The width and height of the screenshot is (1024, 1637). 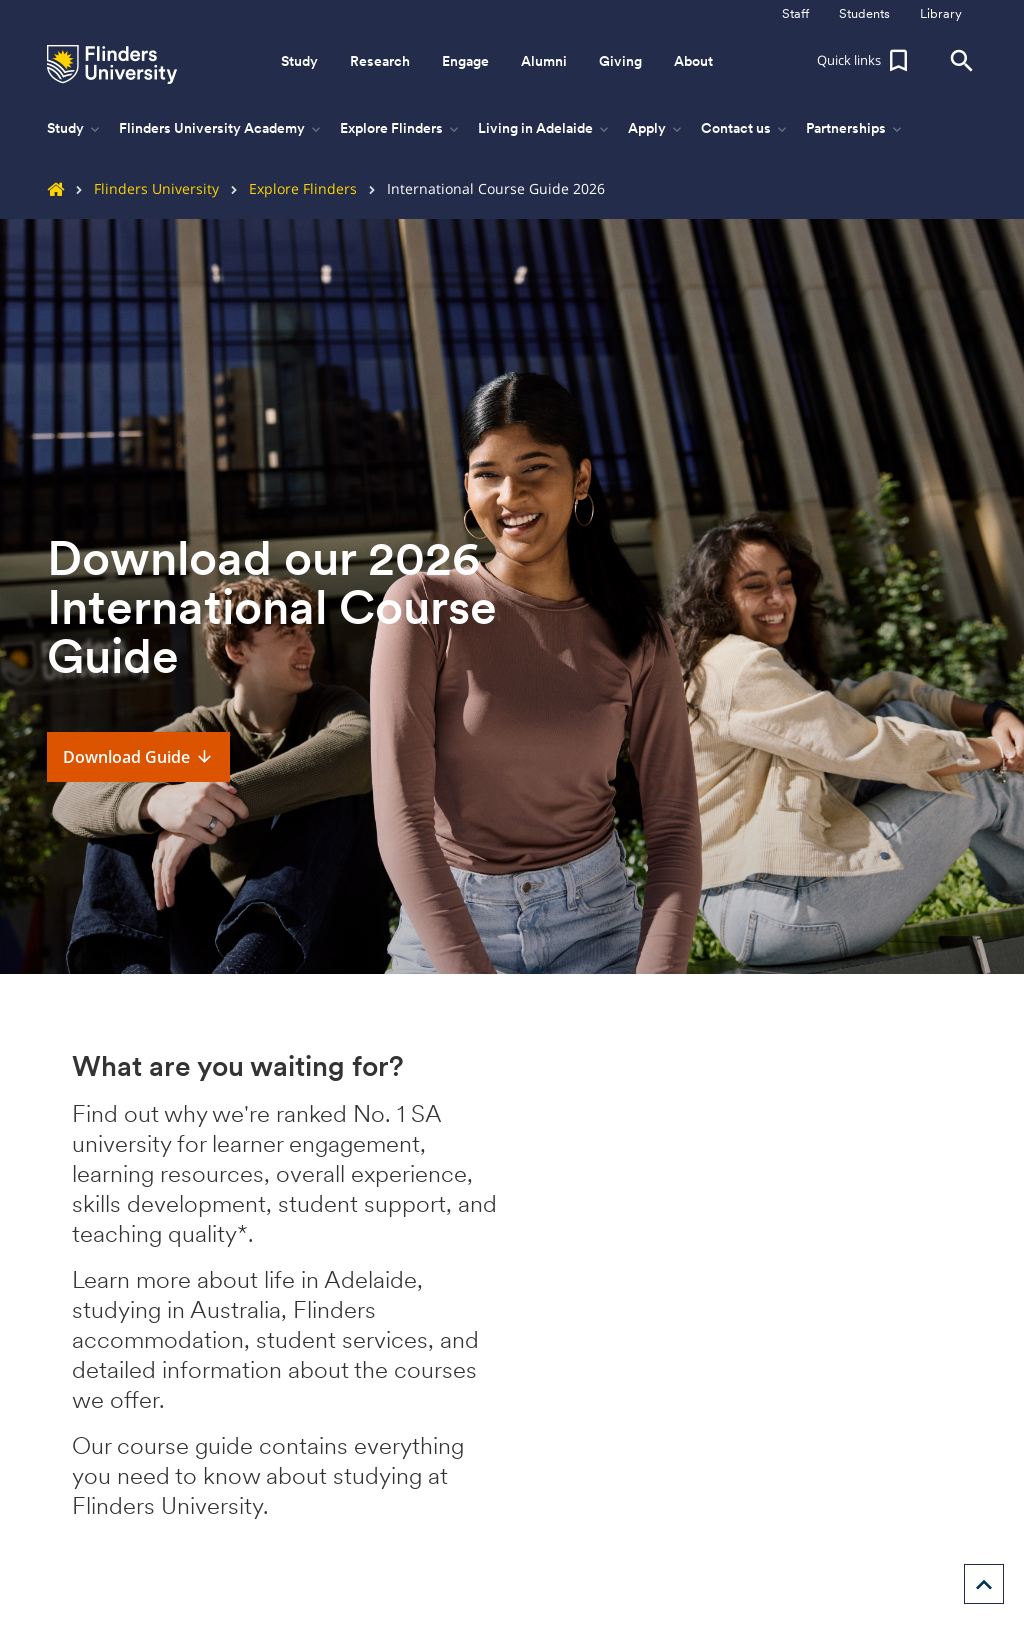 What do you see at coordinates (544, 61) in the screenshot?
I see `Alumni [button]` at bounding box center [544, 61].